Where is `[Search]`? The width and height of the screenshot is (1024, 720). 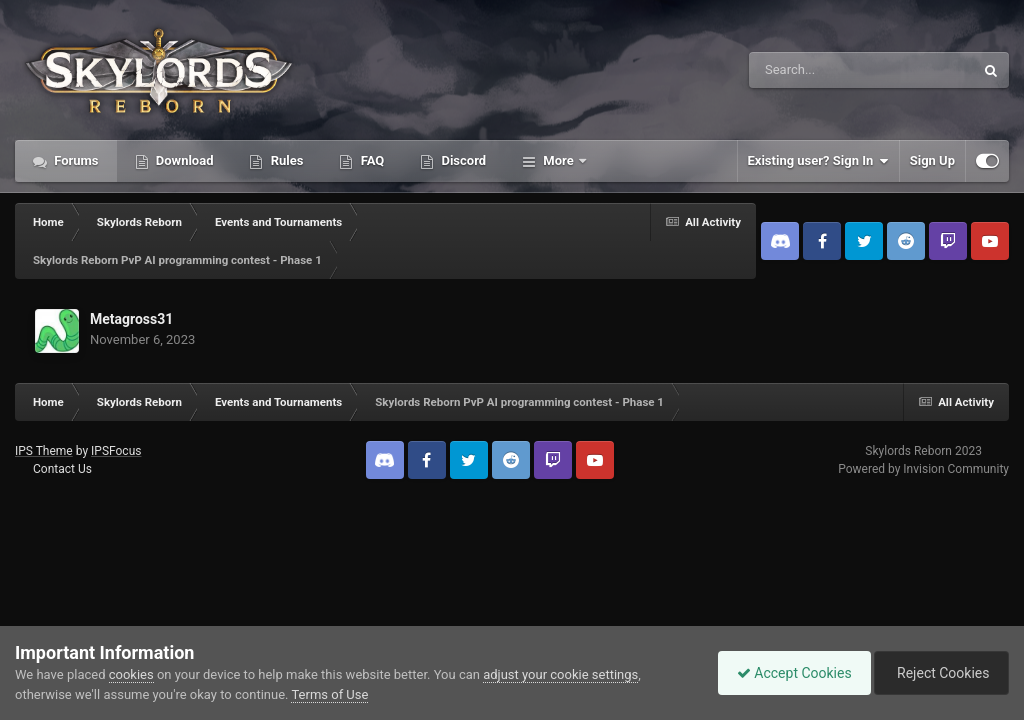
[Search] is located at coordinates (811, 70).